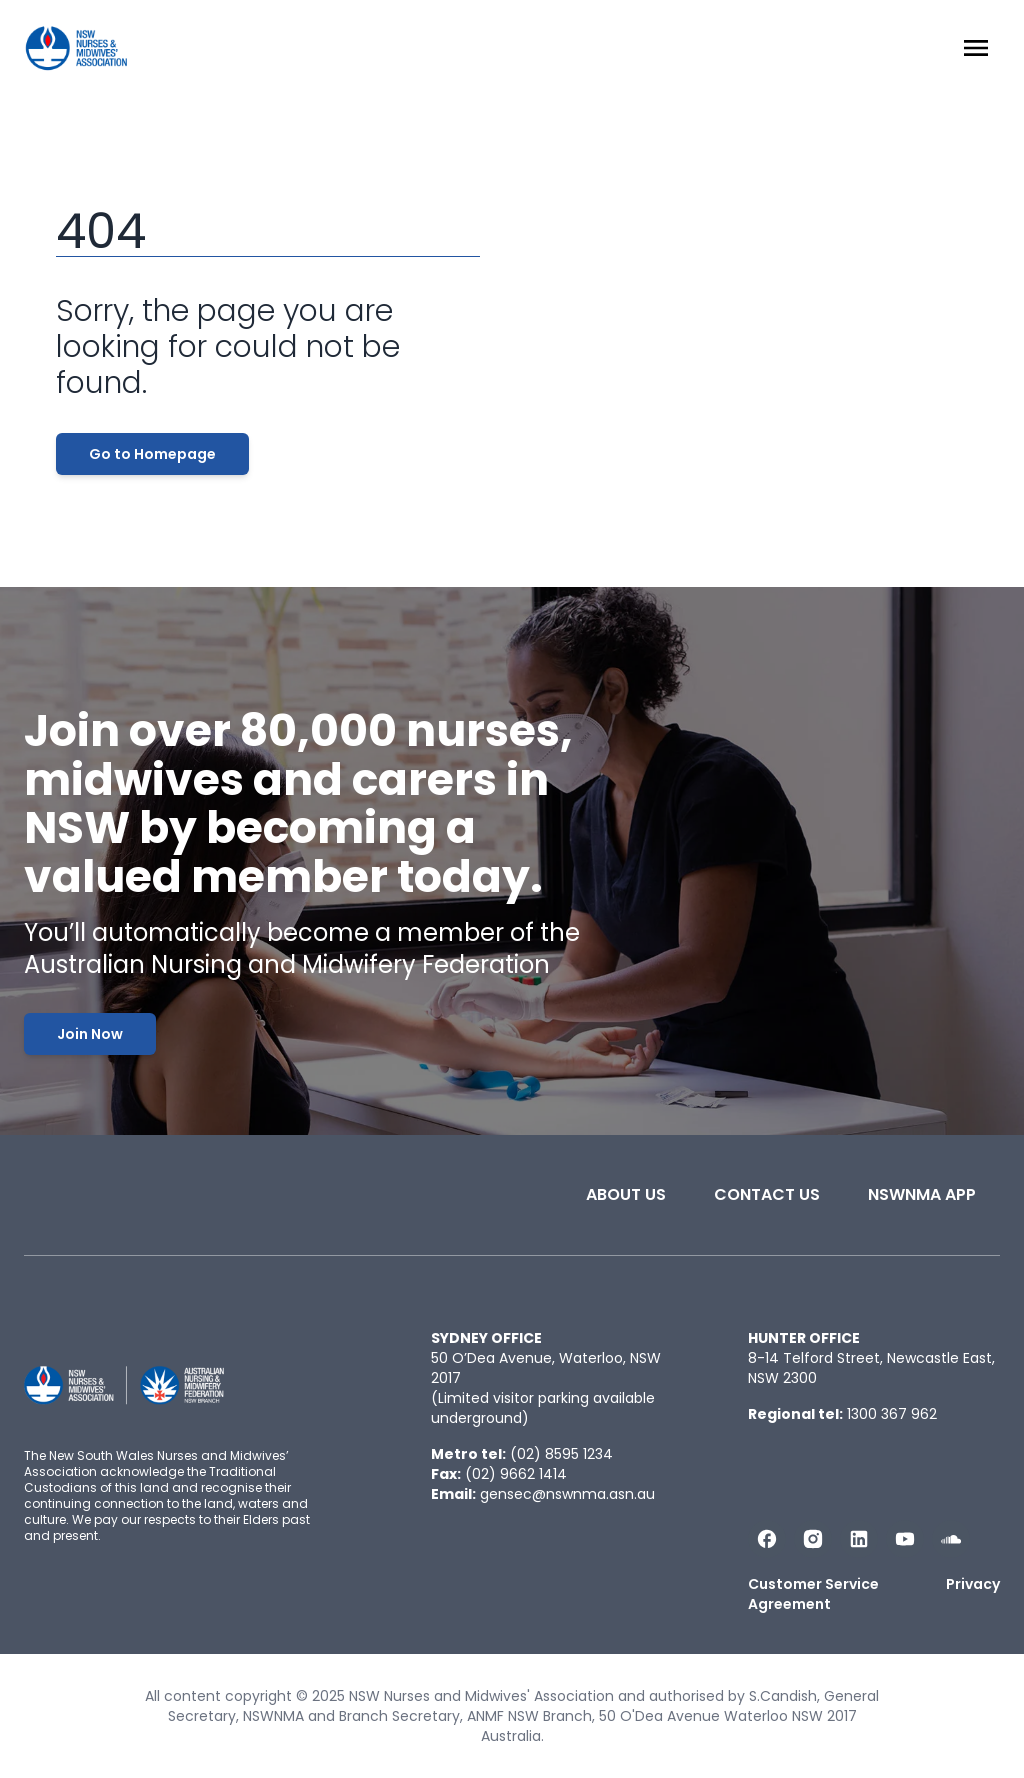 This screenshot has width=1024, height=1778. I want to click on [Follow us on Soundcloud], so click(951, 1539).